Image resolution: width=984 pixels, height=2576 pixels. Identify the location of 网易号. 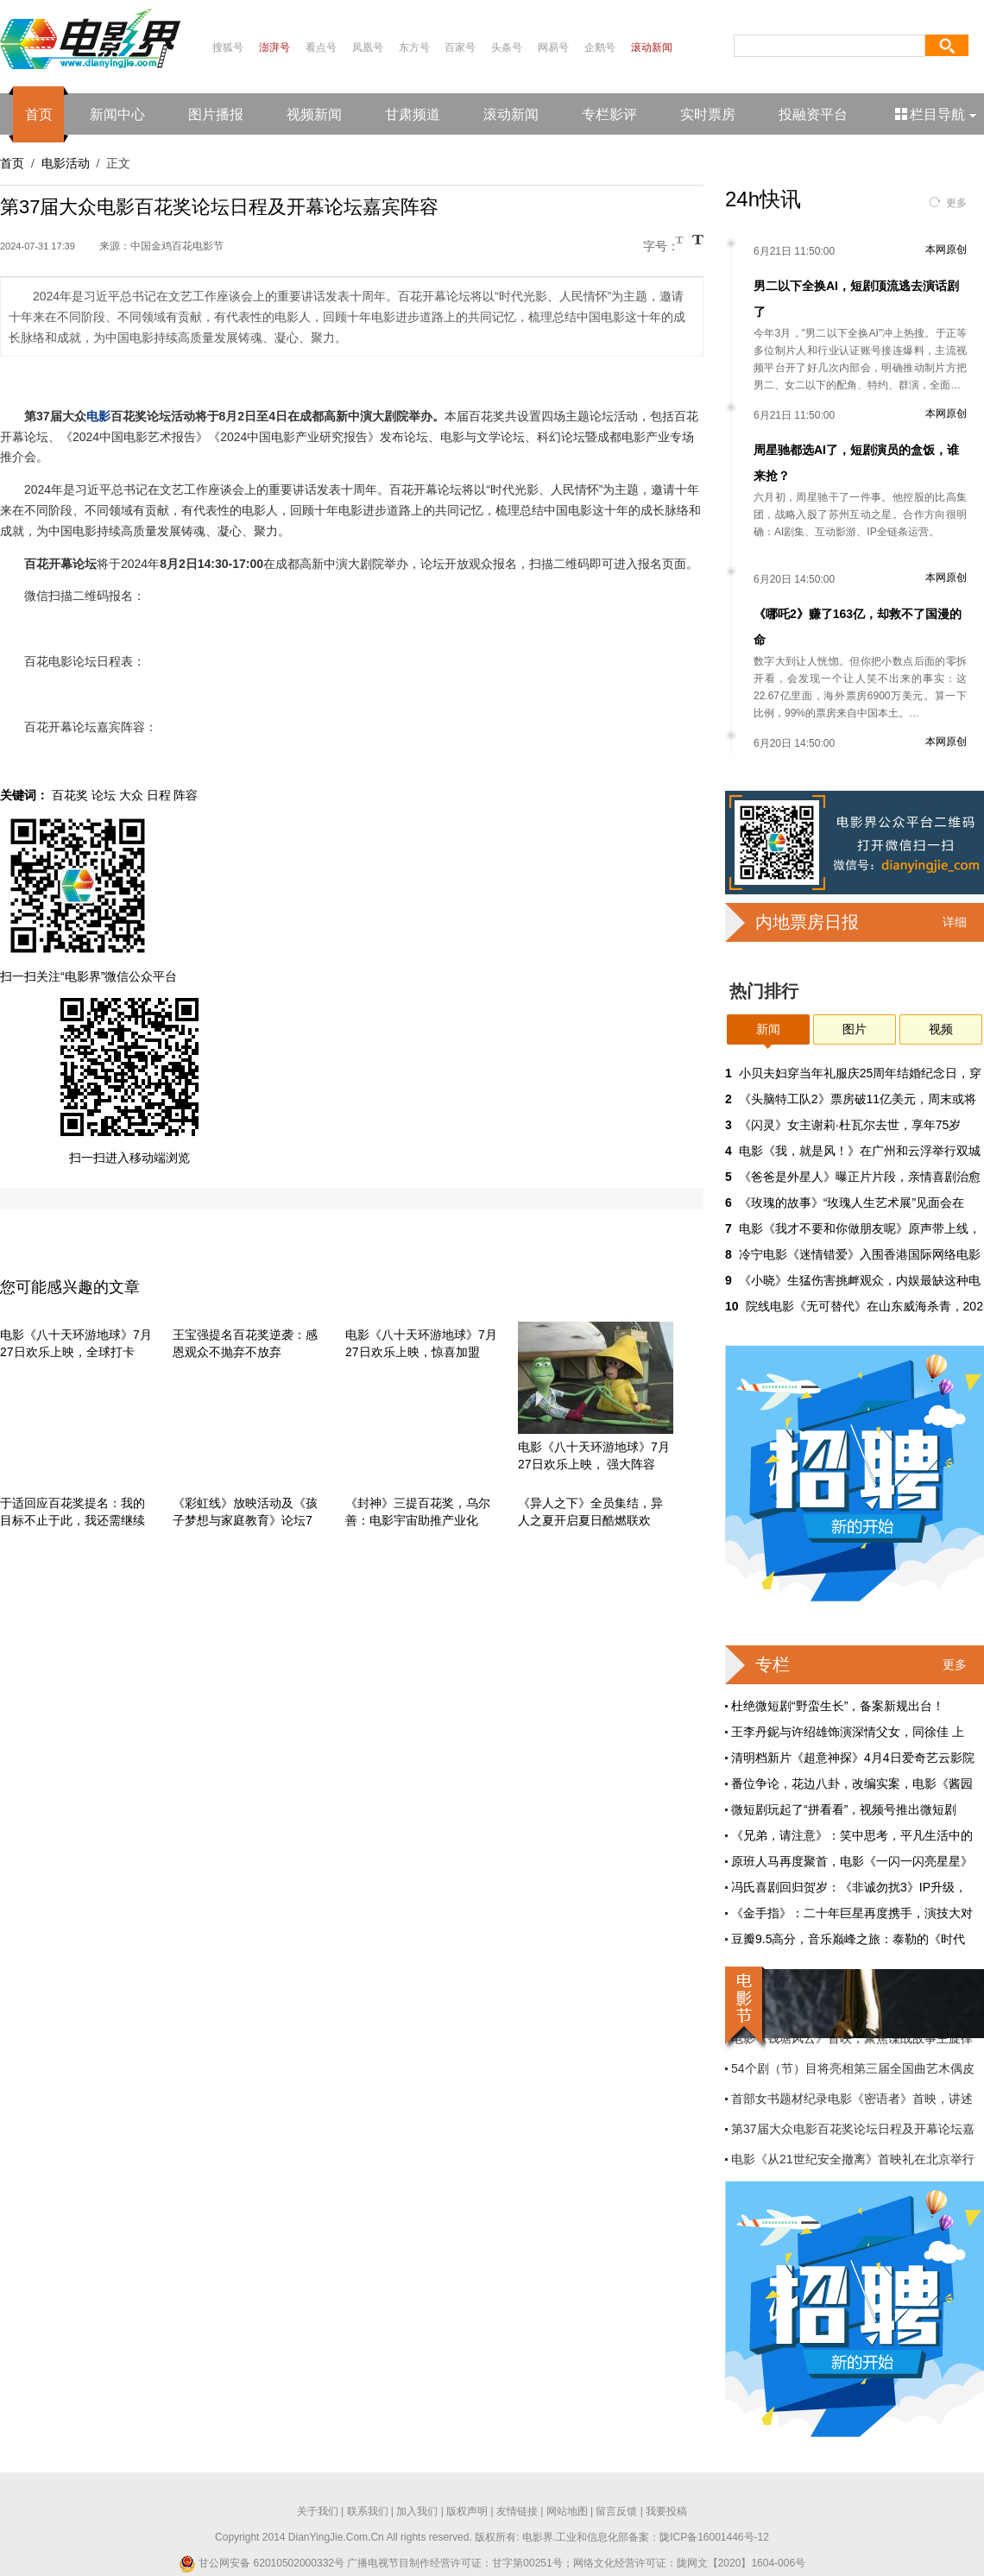
(553, 47).